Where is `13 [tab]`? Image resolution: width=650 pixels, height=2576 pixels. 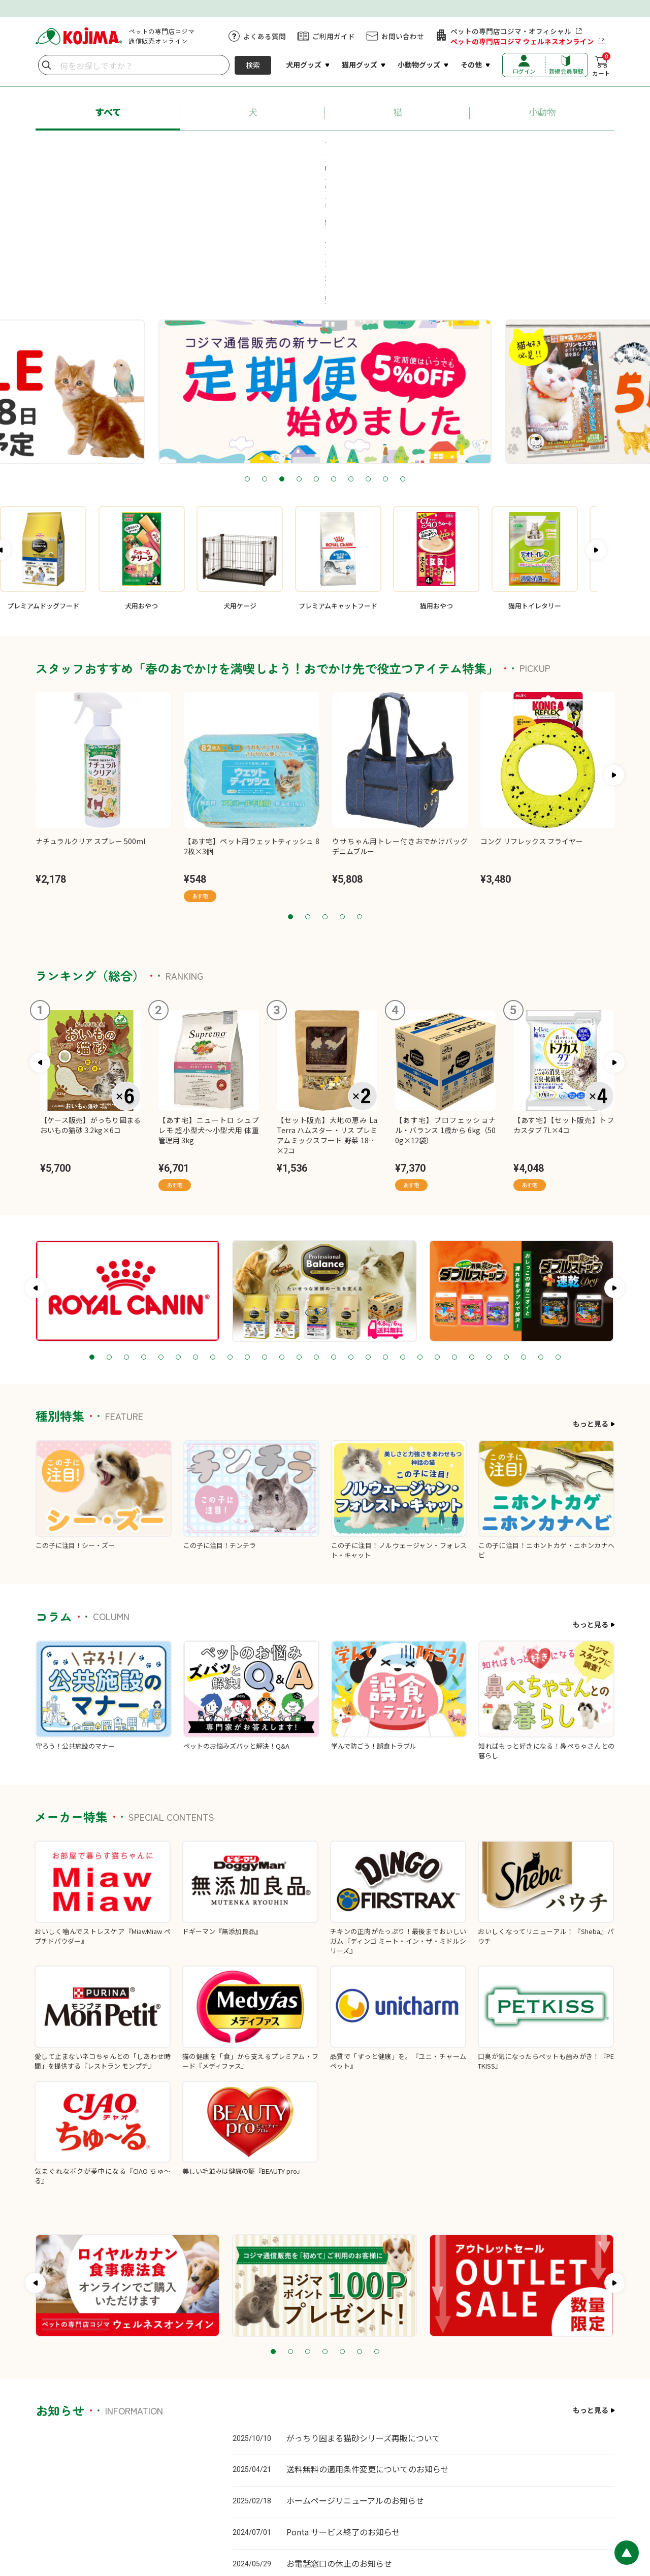 13 [tab] is located at coordinates (299, 1227).